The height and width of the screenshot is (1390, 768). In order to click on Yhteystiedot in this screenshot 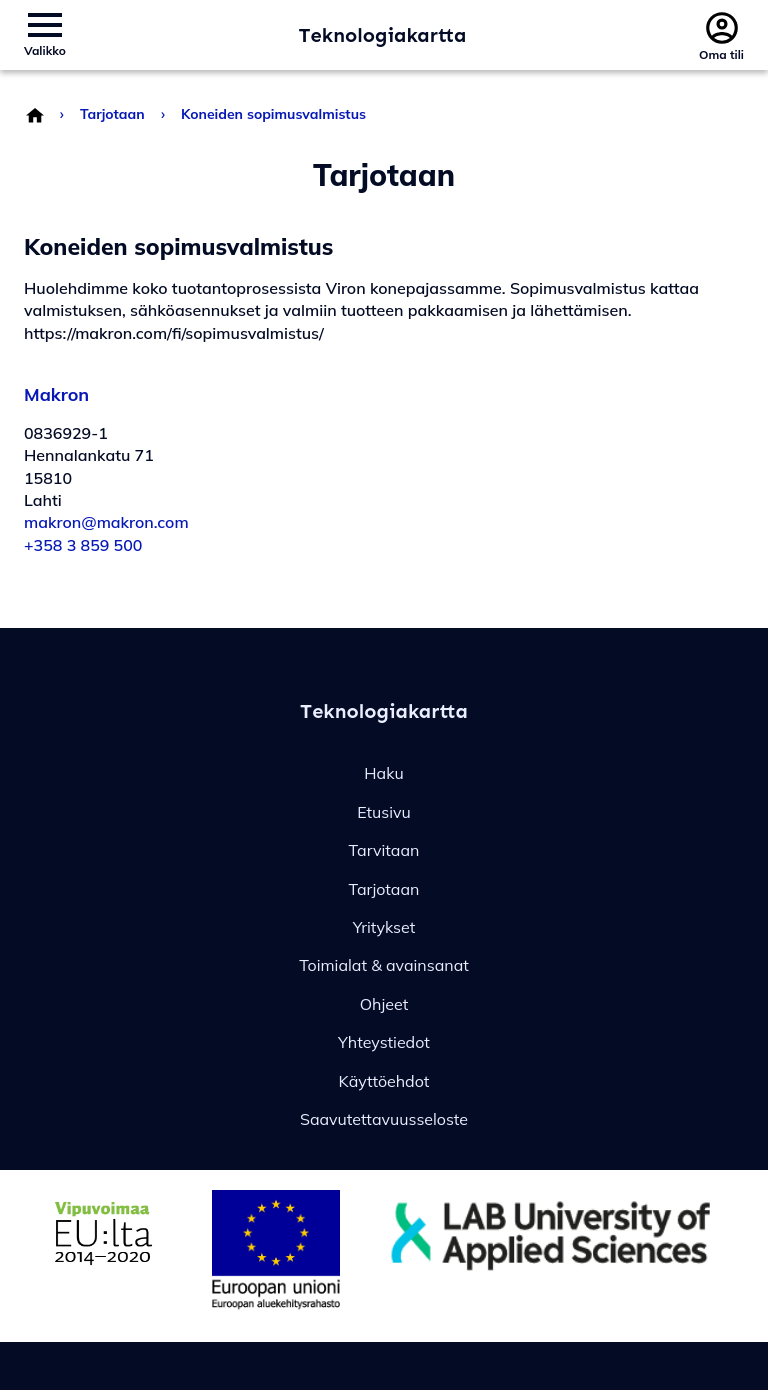, I will do `click(384, 1042)`.